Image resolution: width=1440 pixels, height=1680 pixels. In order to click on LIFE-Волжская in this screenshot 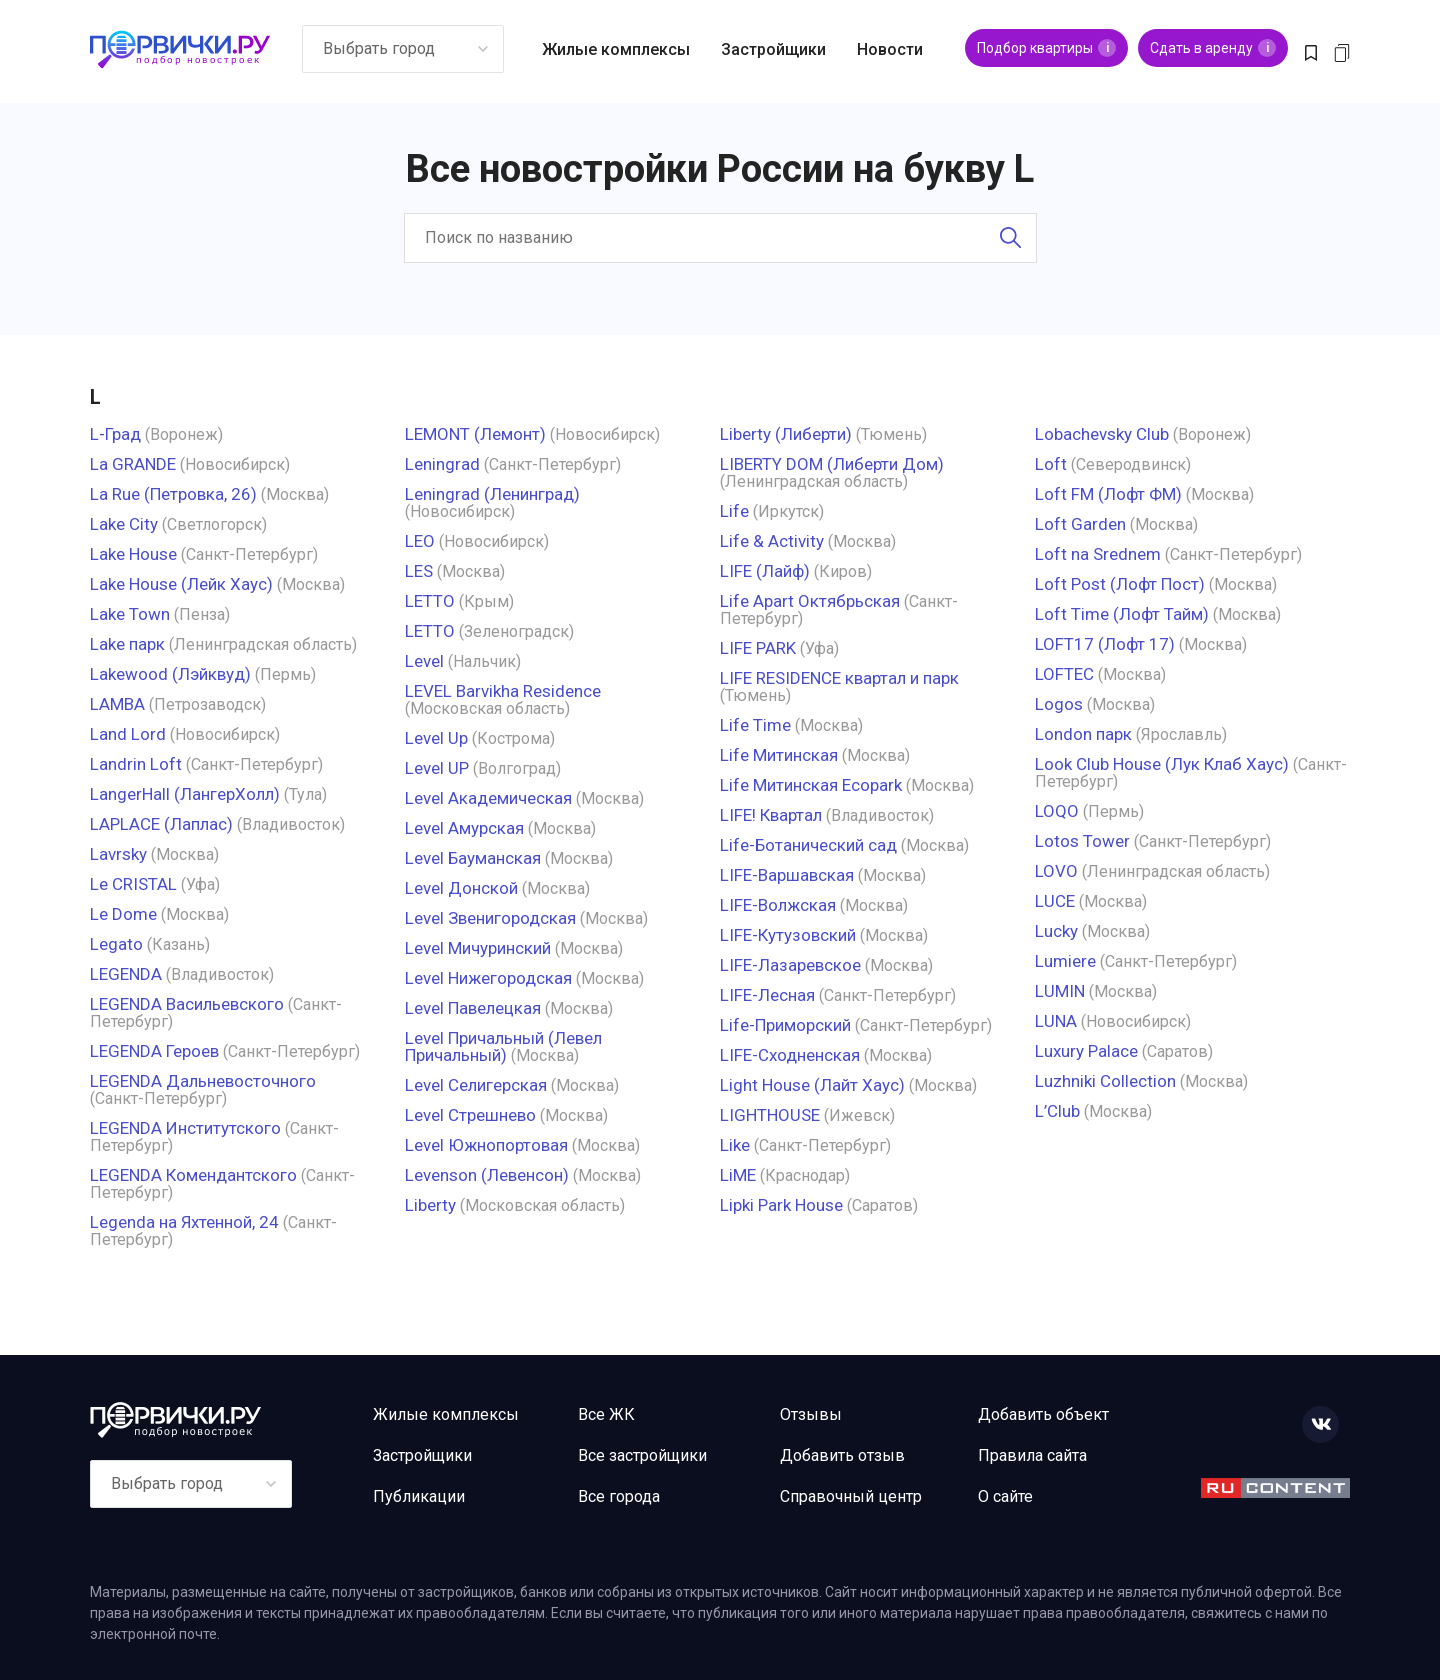, I will do `click(778, 905)`.